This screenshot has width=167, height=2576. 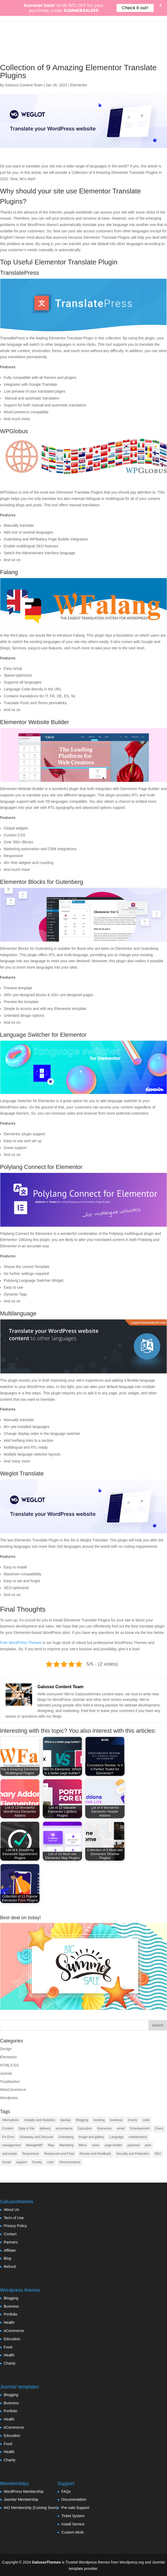 What do you see at coordinates (39, 2120) in the screenshot?
I see `Analytic and Statistics [Analytic and Statistics (9 items)]` at bounding box center [39, 2120].